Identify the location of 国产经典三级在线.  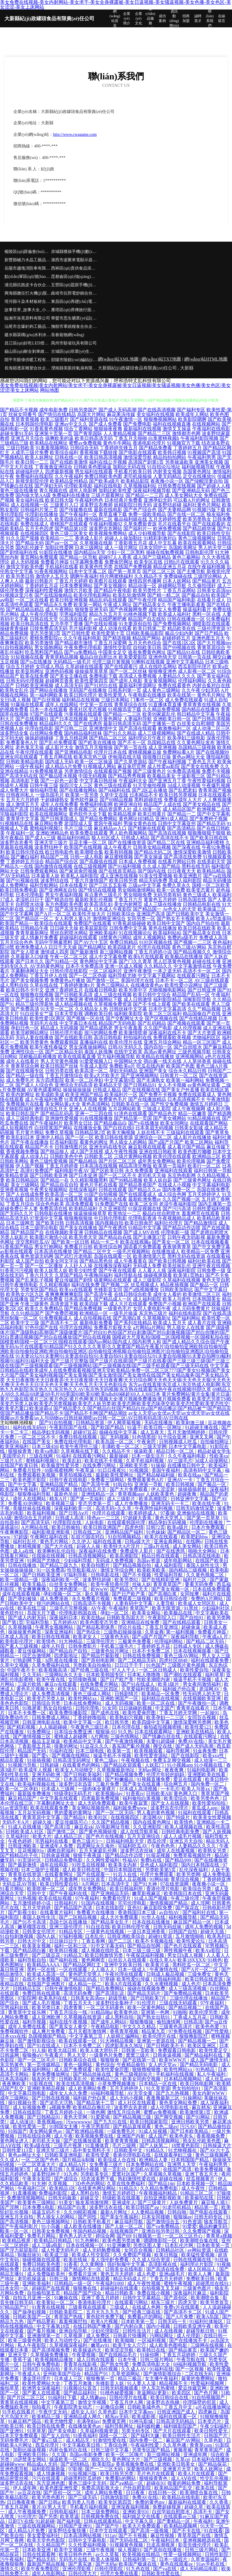
(90, 1669).